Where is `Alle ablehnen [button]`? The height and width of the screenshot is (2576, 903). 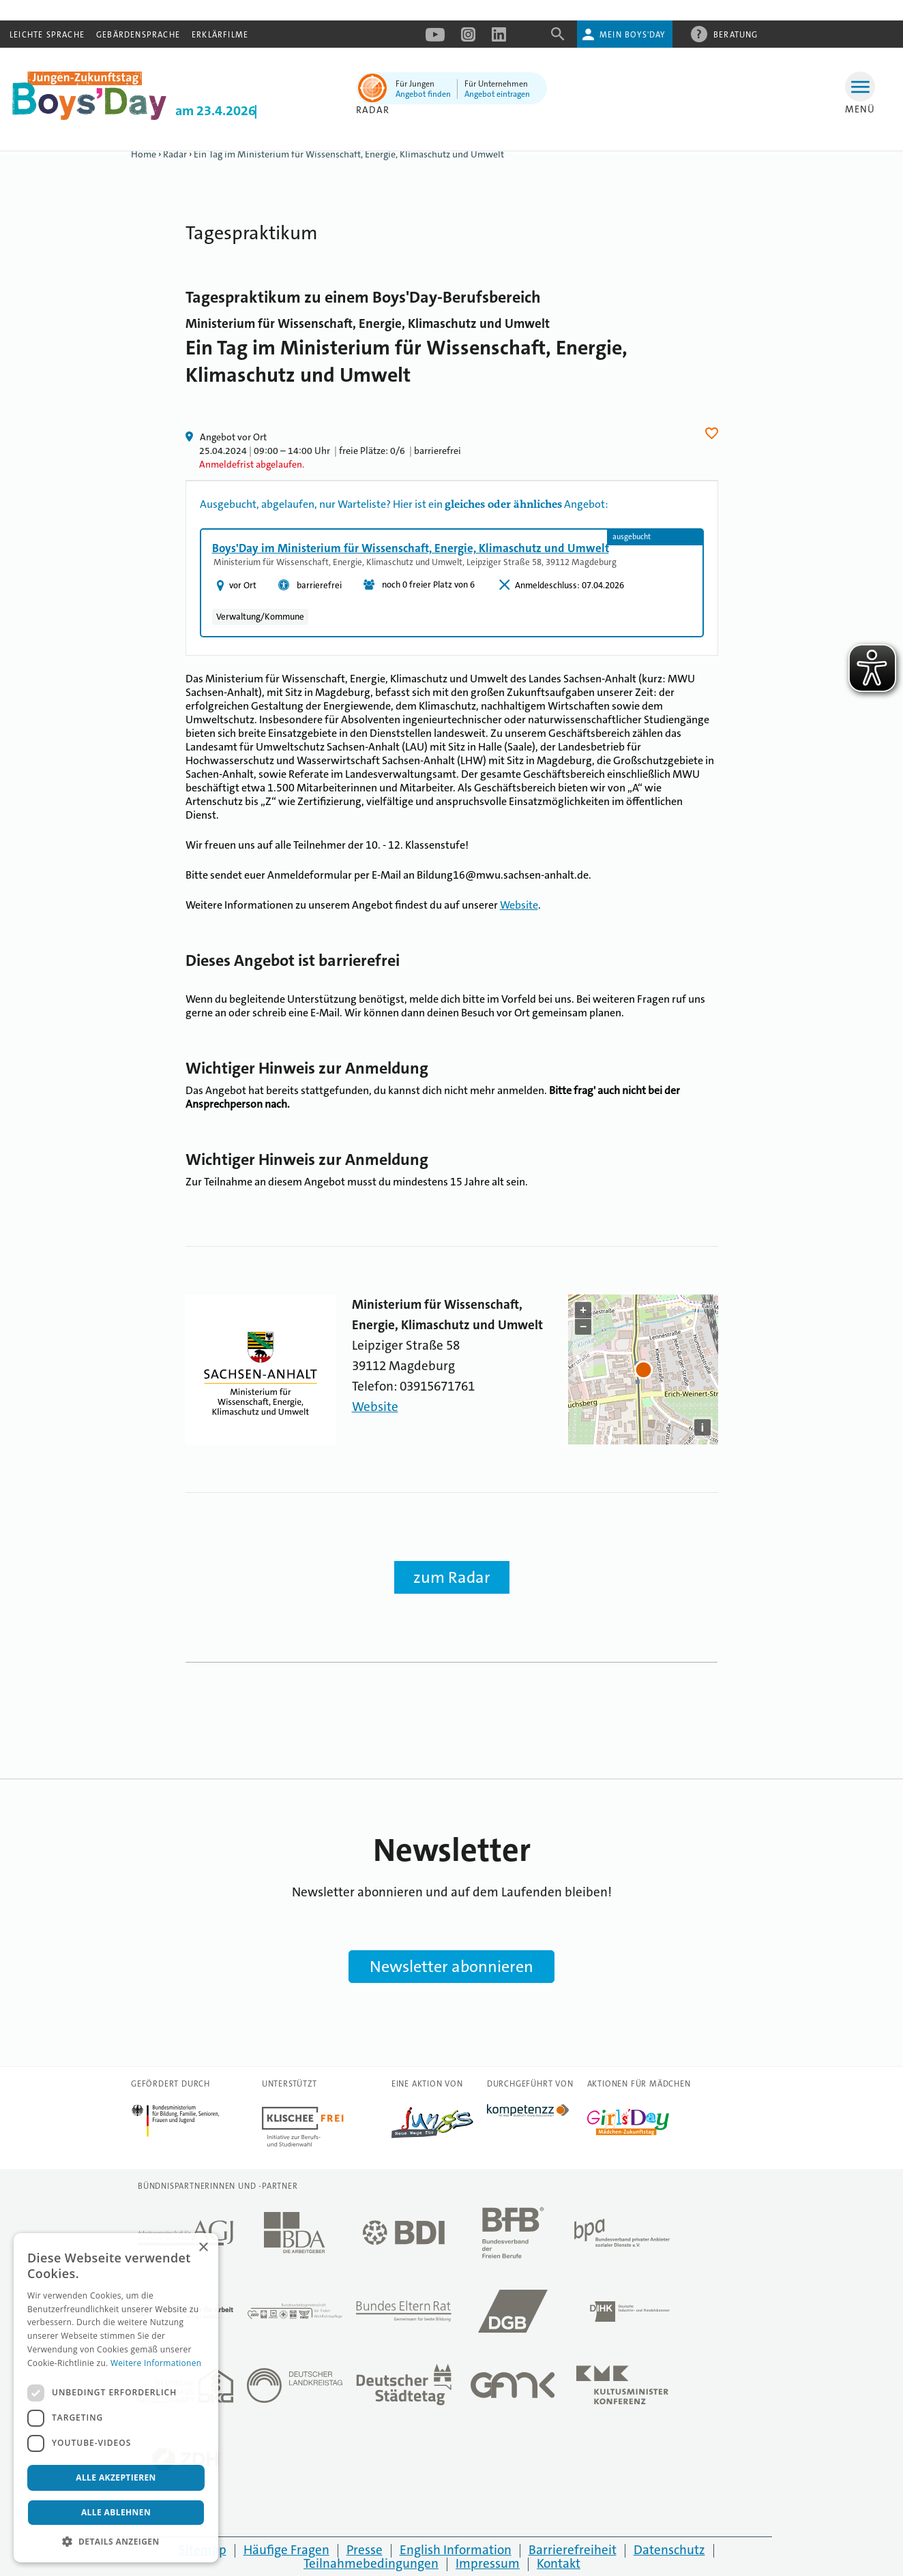 Alle ablehnen [button] is located at coordinates (116, 2512).